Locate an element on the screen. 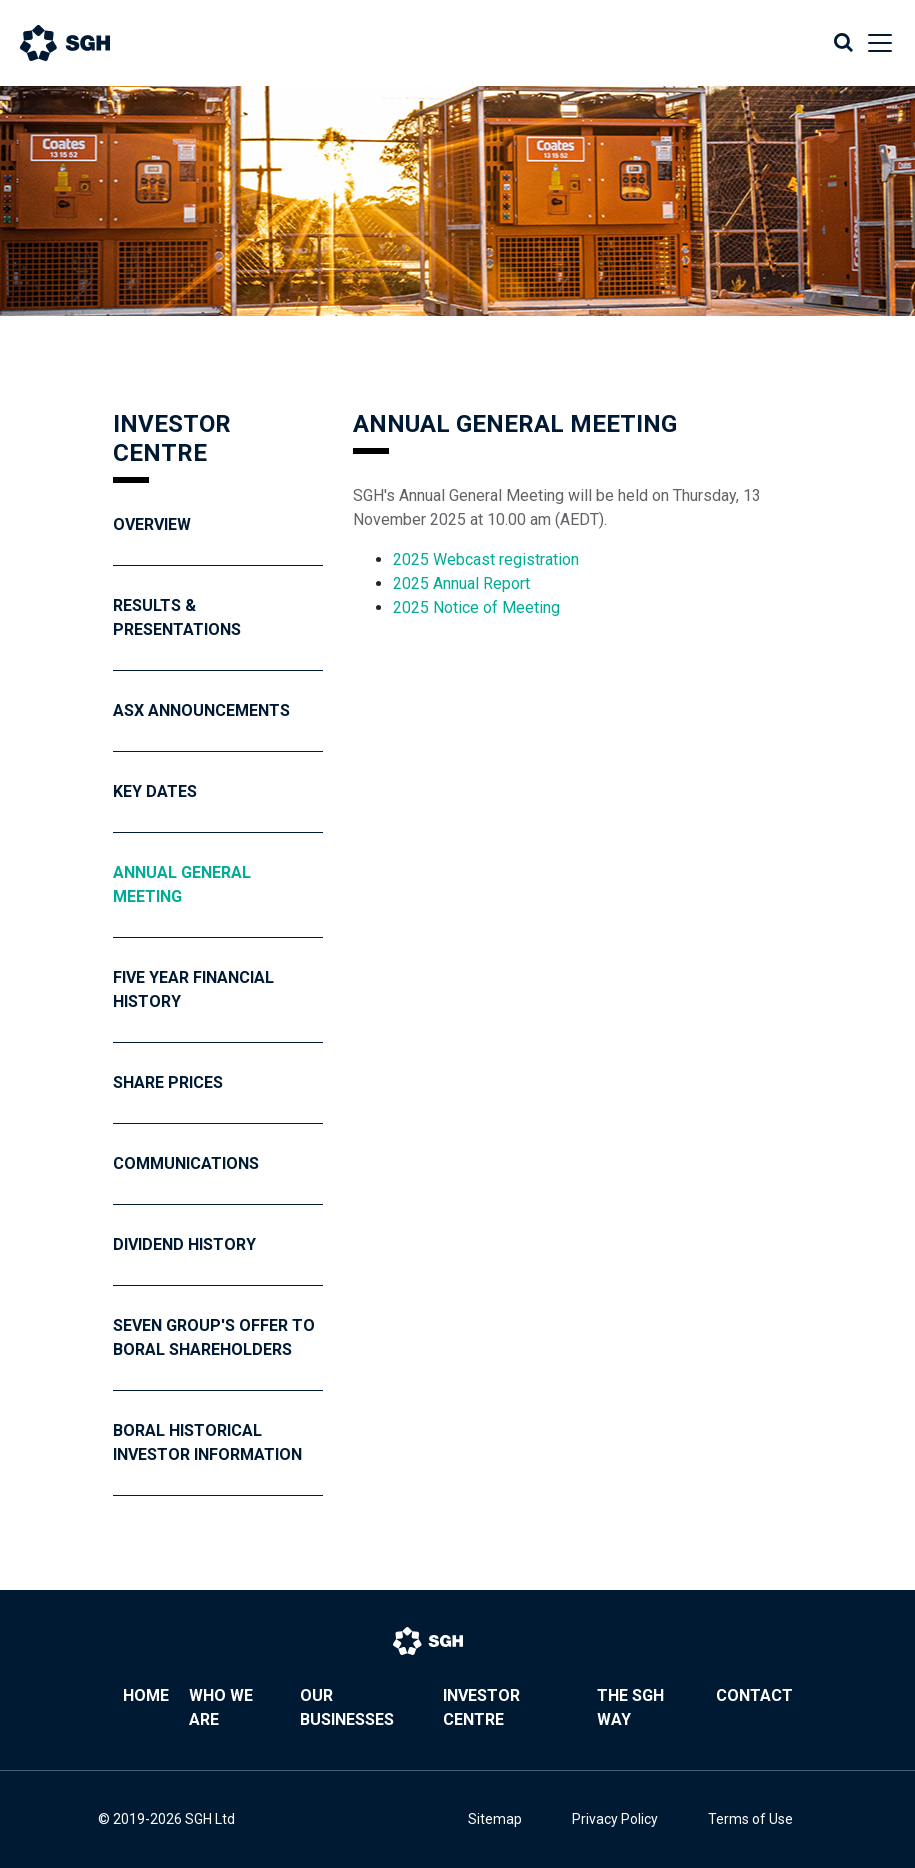 The width and height of the screenshot is (915, 1868). Five year financial history is located at coordinates (193, 989).